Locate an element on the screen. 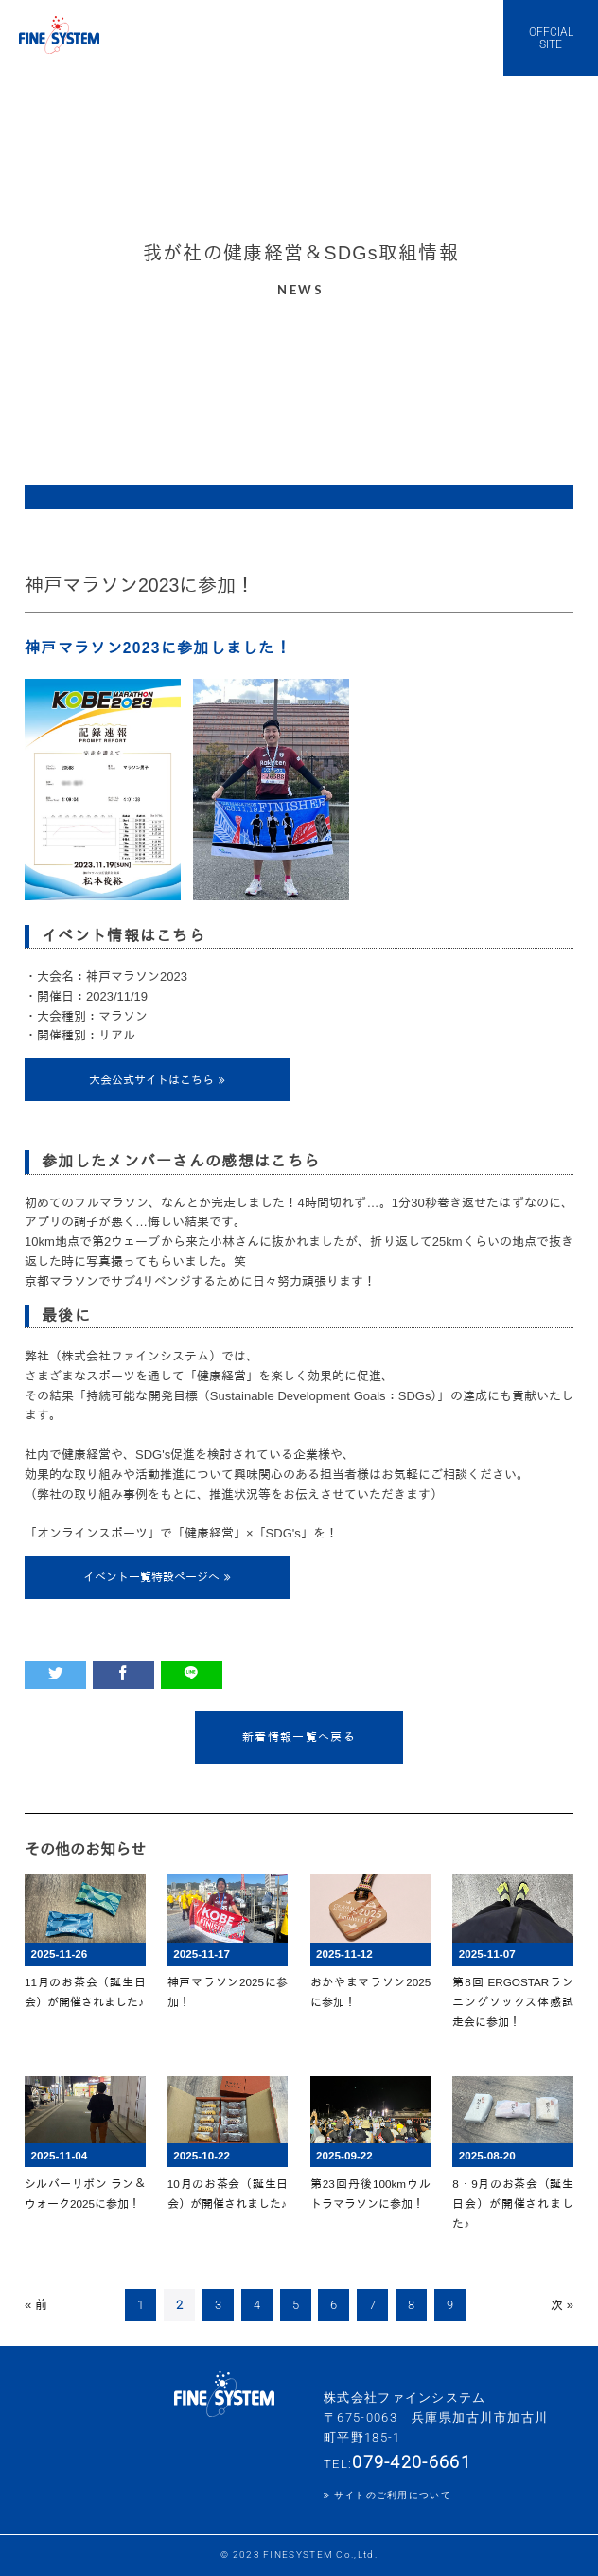 This screenshot has height=2576, width=598. « 前 is located at coordinates (36, 2305).